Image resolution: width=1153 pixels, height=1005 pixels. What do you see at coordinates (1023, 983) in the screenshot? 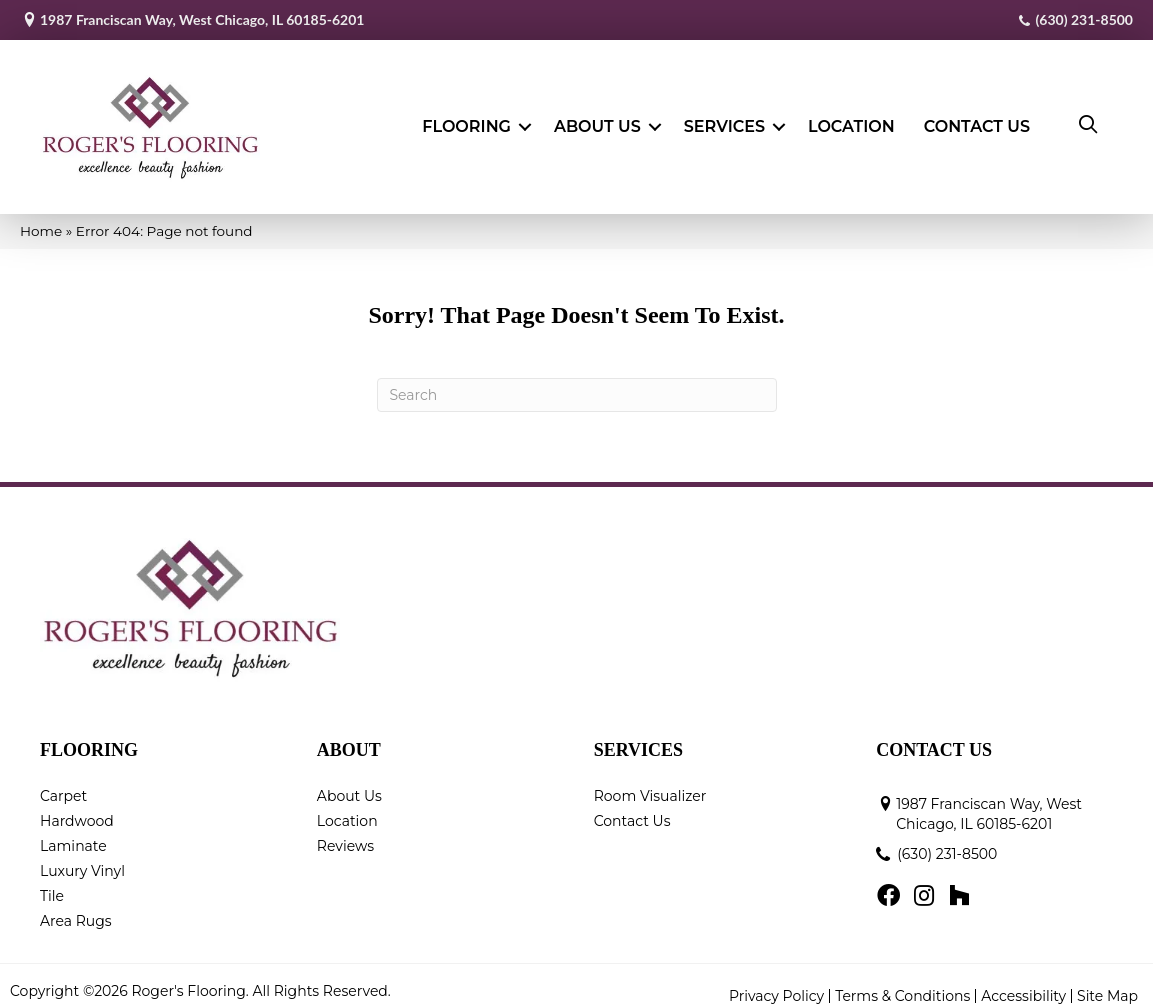
I see `Accessibility` at bounding box center [1023, 983].